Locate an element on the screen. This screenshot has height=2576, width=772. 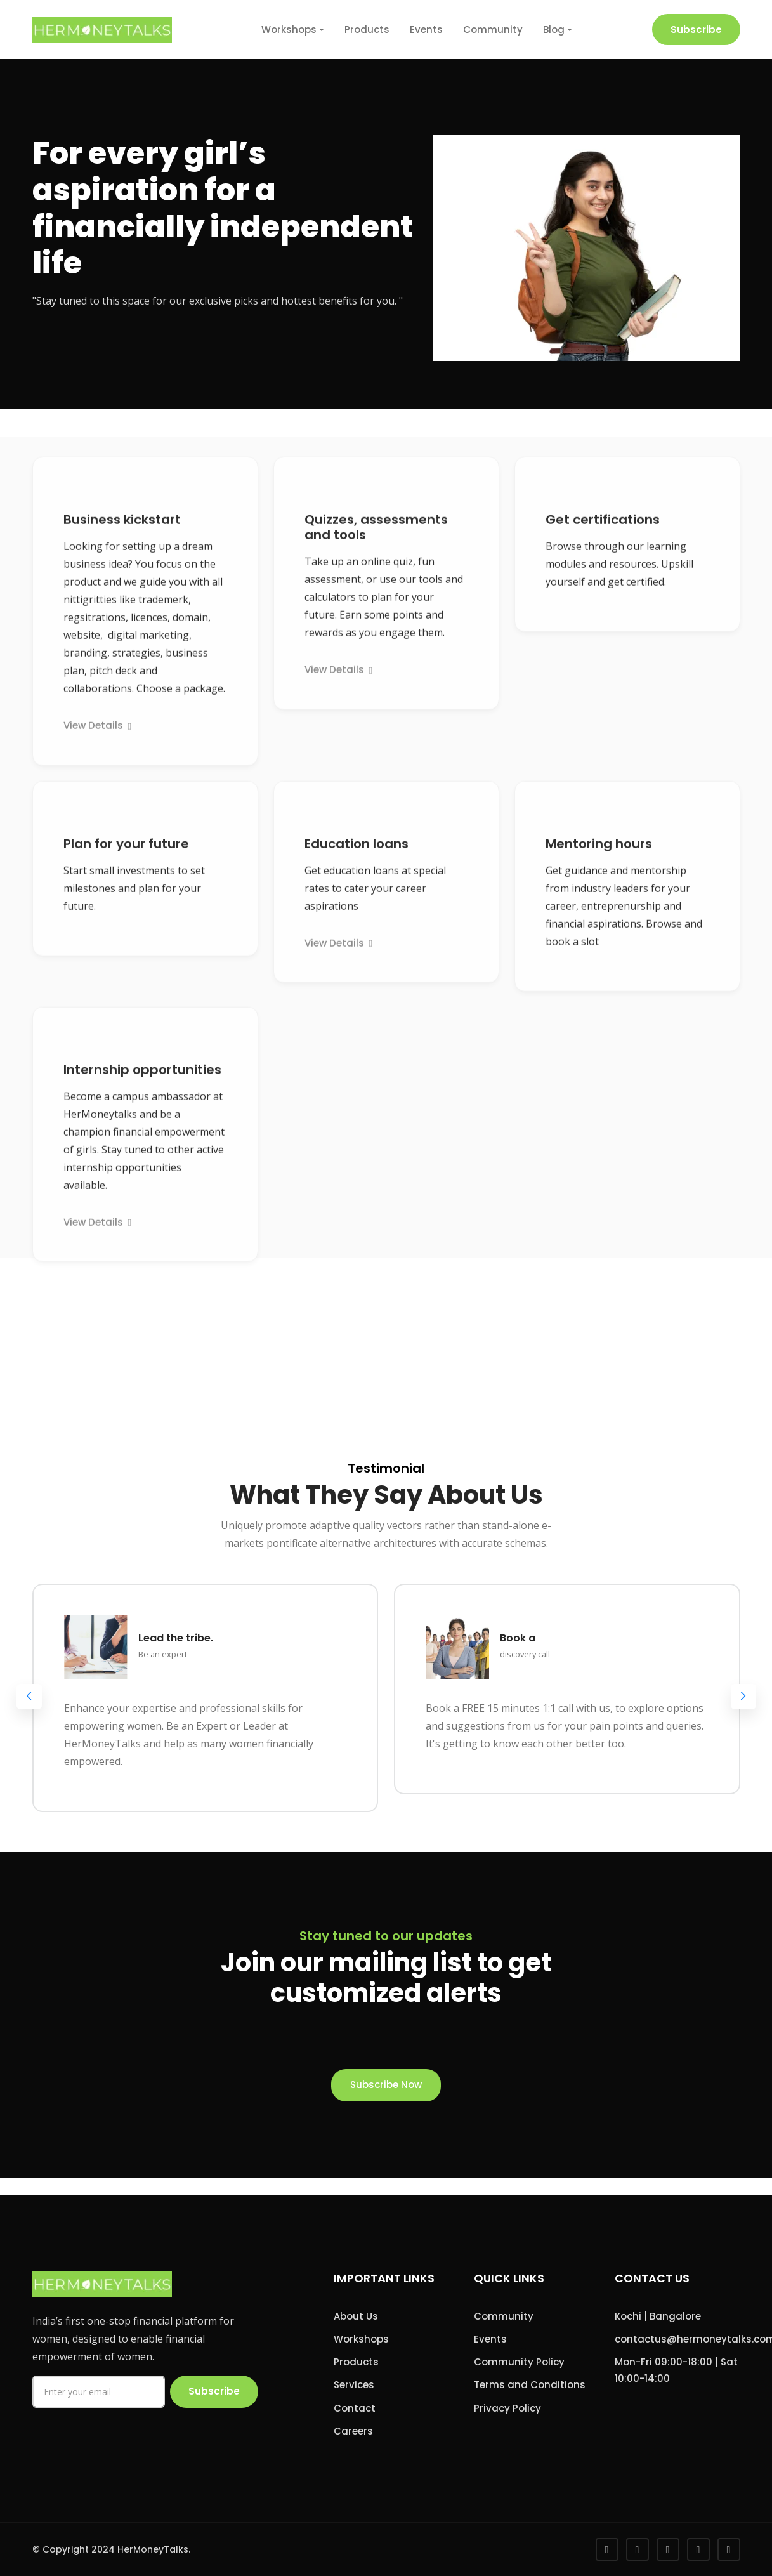
Community Policy is located at coordinates (519, 2362).